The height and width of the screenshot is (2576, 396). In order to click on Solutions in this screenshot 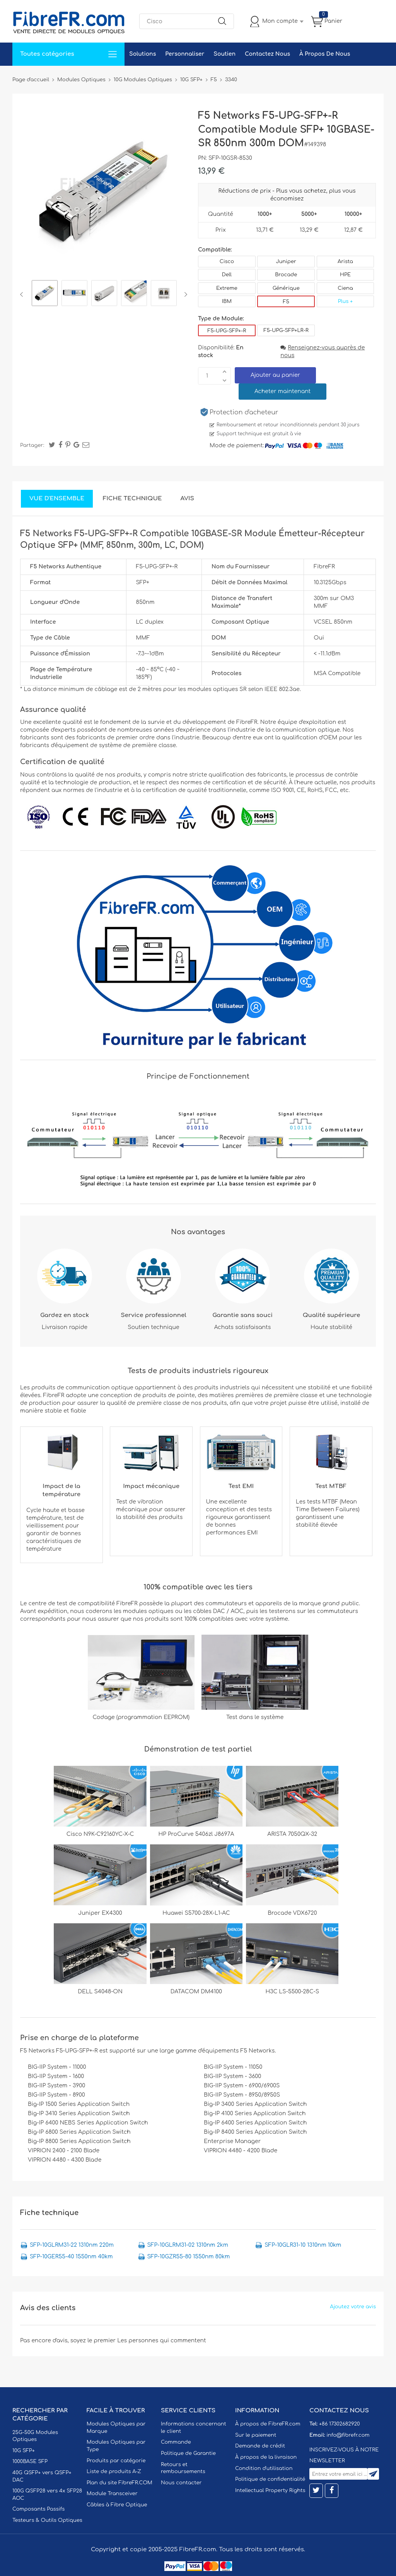, I will do `click(142, 54)`.